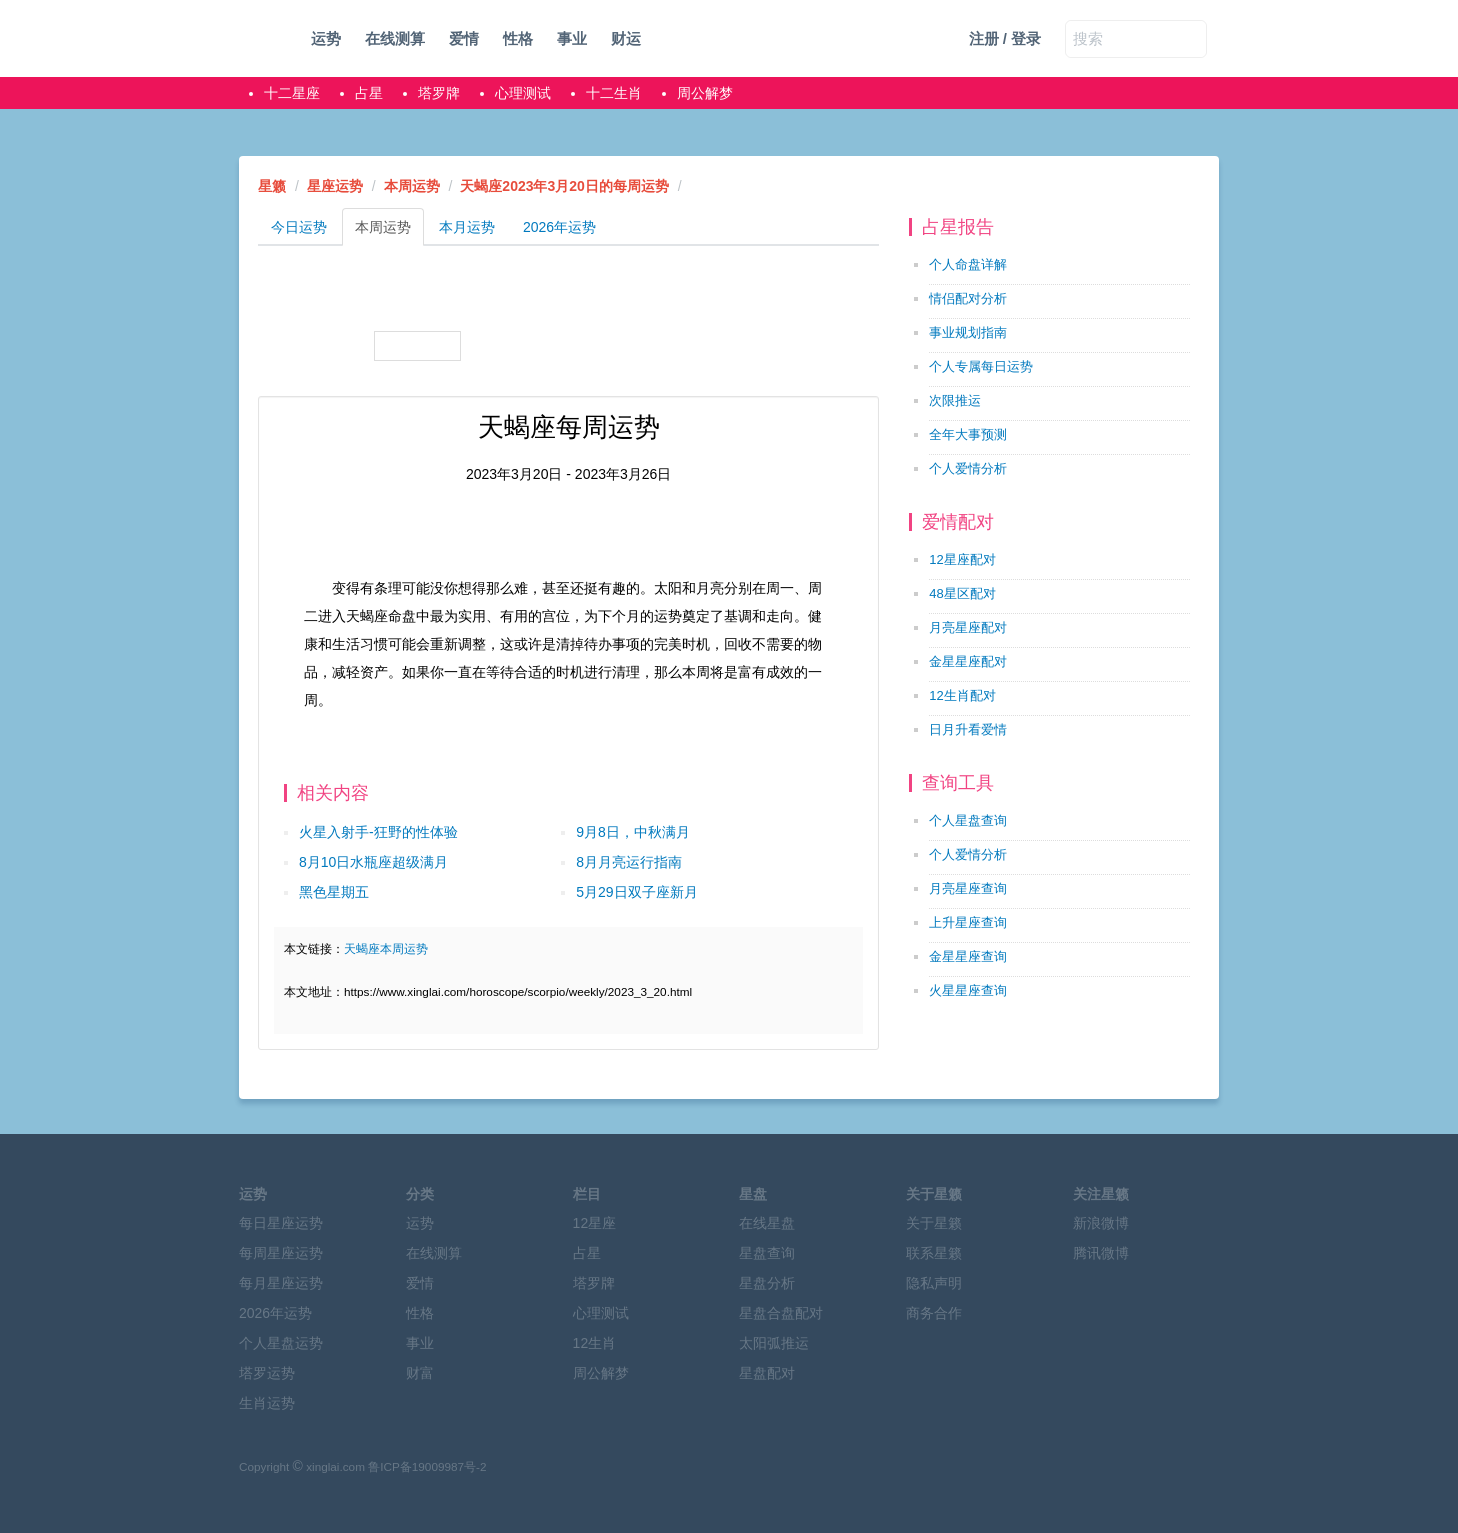 Image resolution: width=1458 pixels, height=1533 pixels. Describe the element at coordinates (572, 38) in the screenshot. I see `事业` at that location.